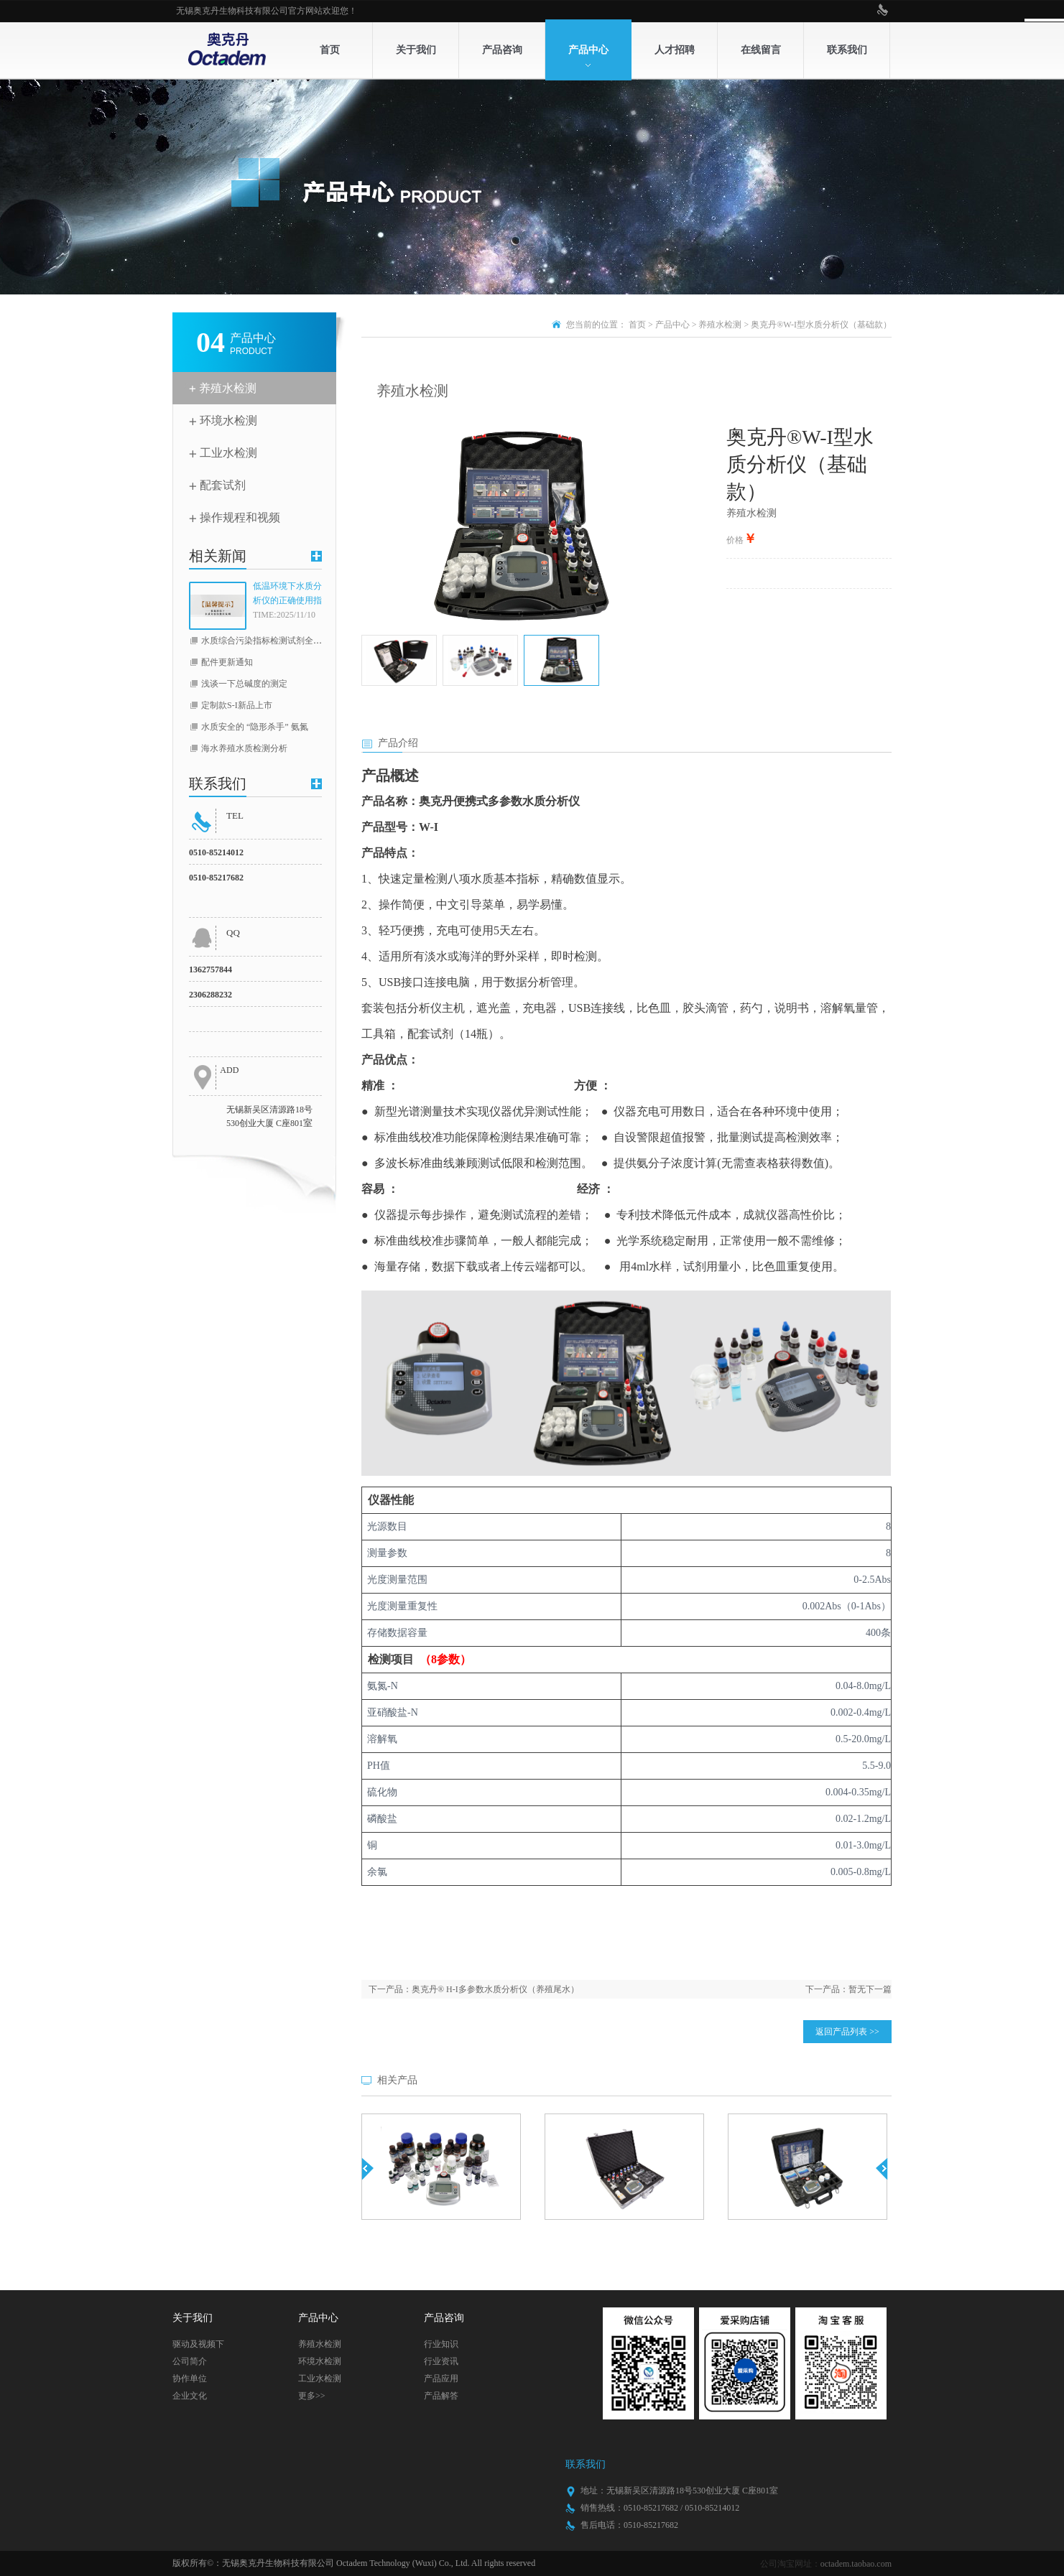  I want to click on 在线留言, so click(761, 50).